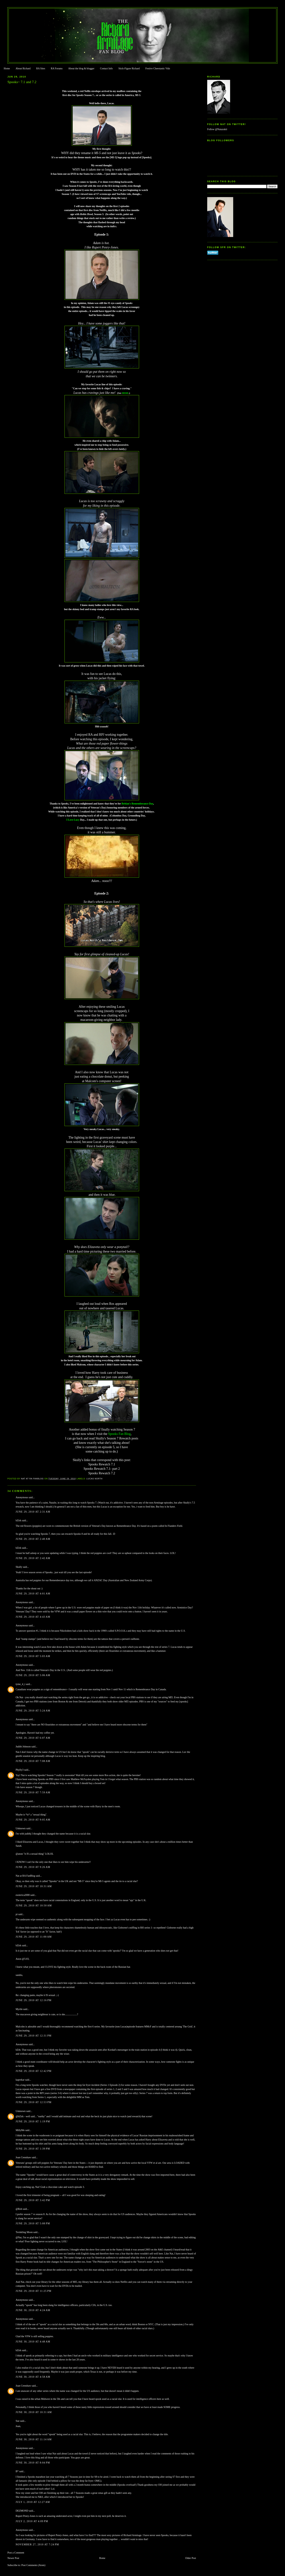 The width and height of the screenshot is (285, 2576). What do you see at coordinates (37, 2544) in the screenshot?
I see `November 27, 2010 at 7:24 PM` at bounding box center [37, 2544].